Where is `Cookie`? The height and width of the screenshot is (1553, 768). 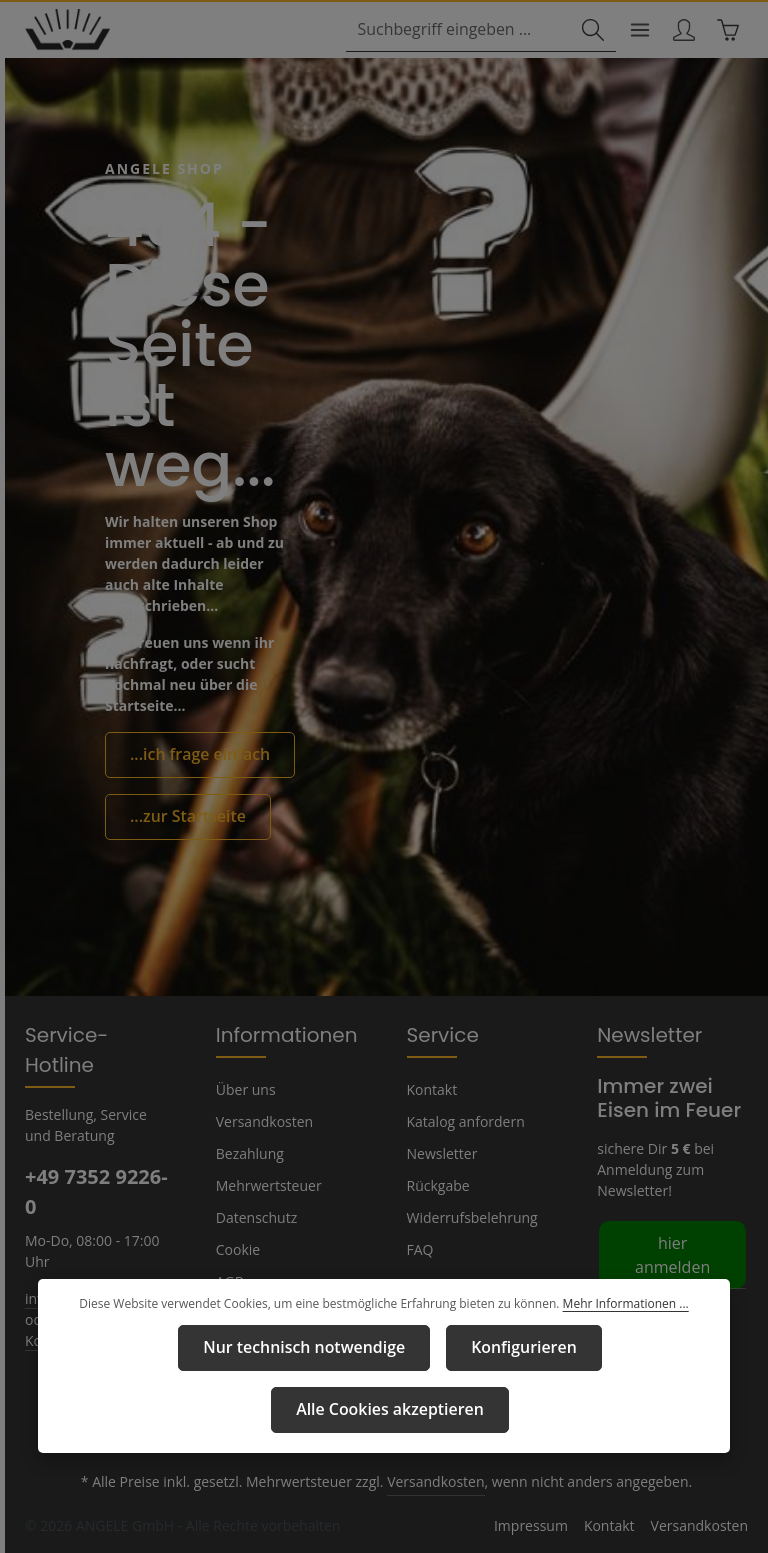 Cookie is located at coordinates (238, 1269).